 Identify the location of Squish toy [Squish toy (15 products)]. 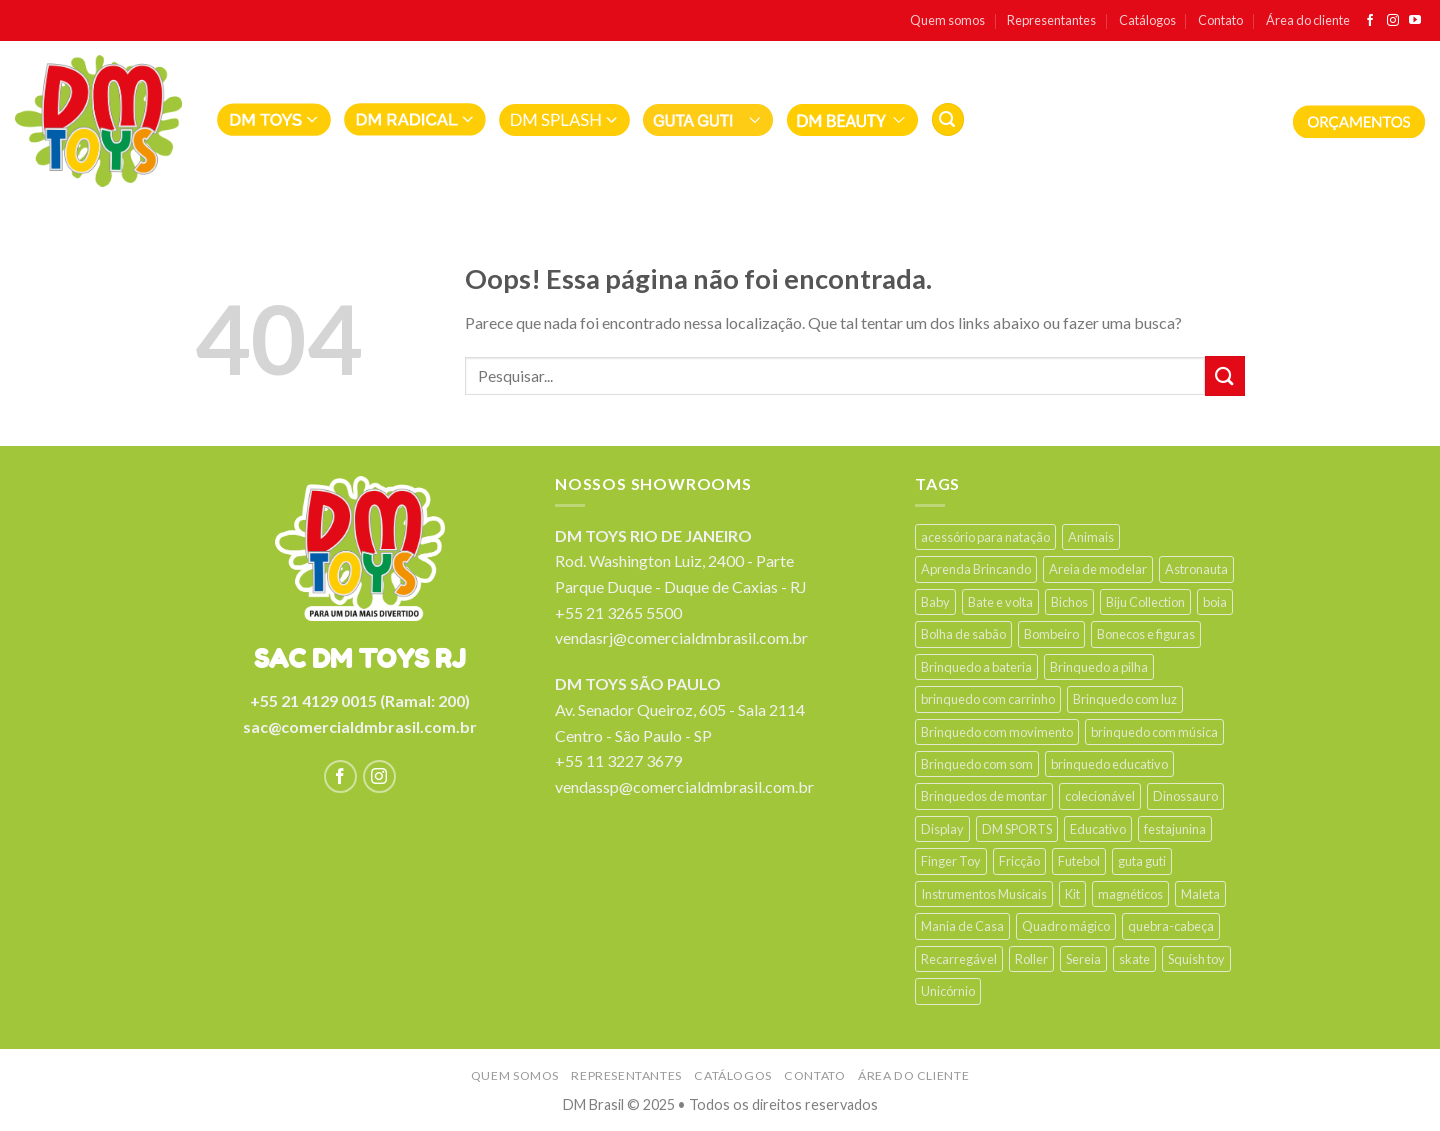
(1196, 959).